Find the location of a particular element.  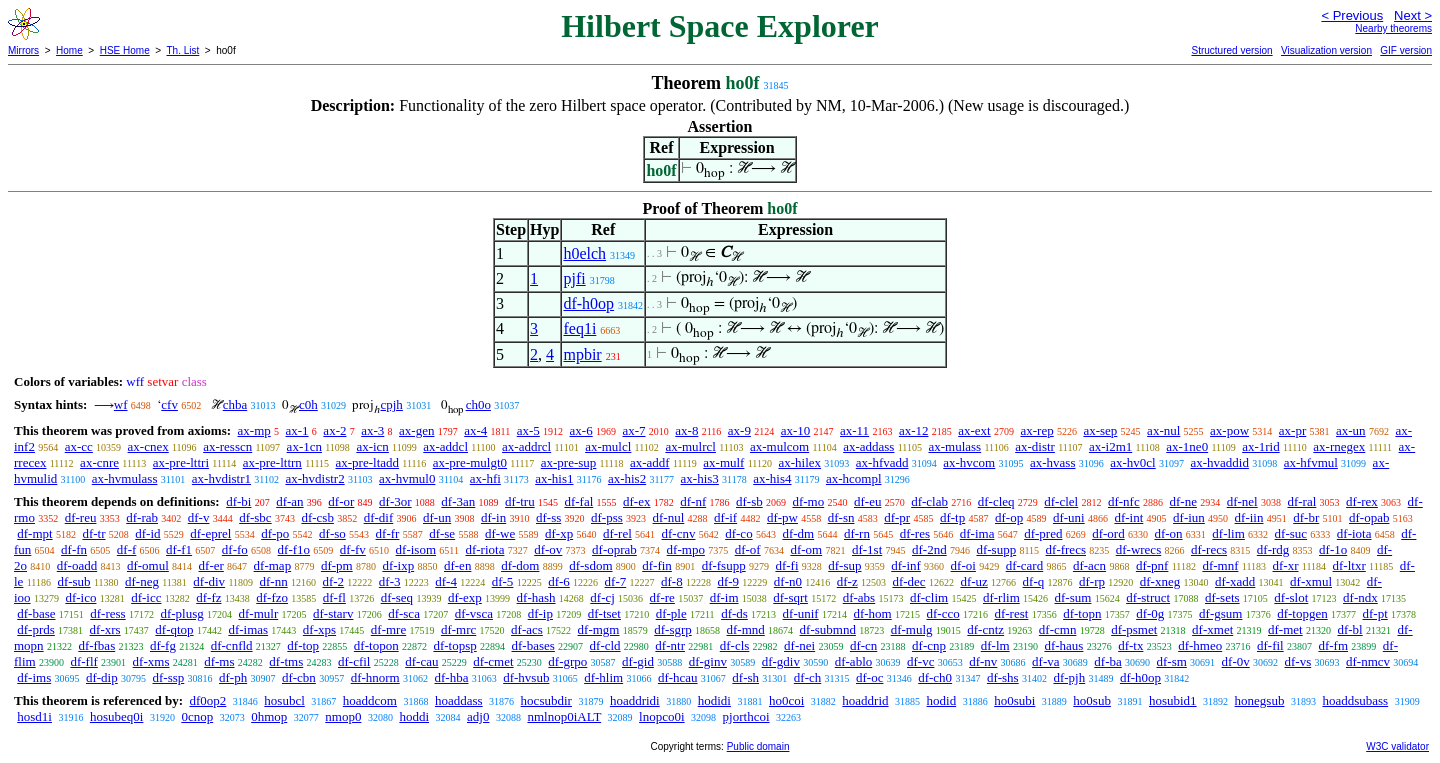

df-ss is located at coordinates (548, 517).